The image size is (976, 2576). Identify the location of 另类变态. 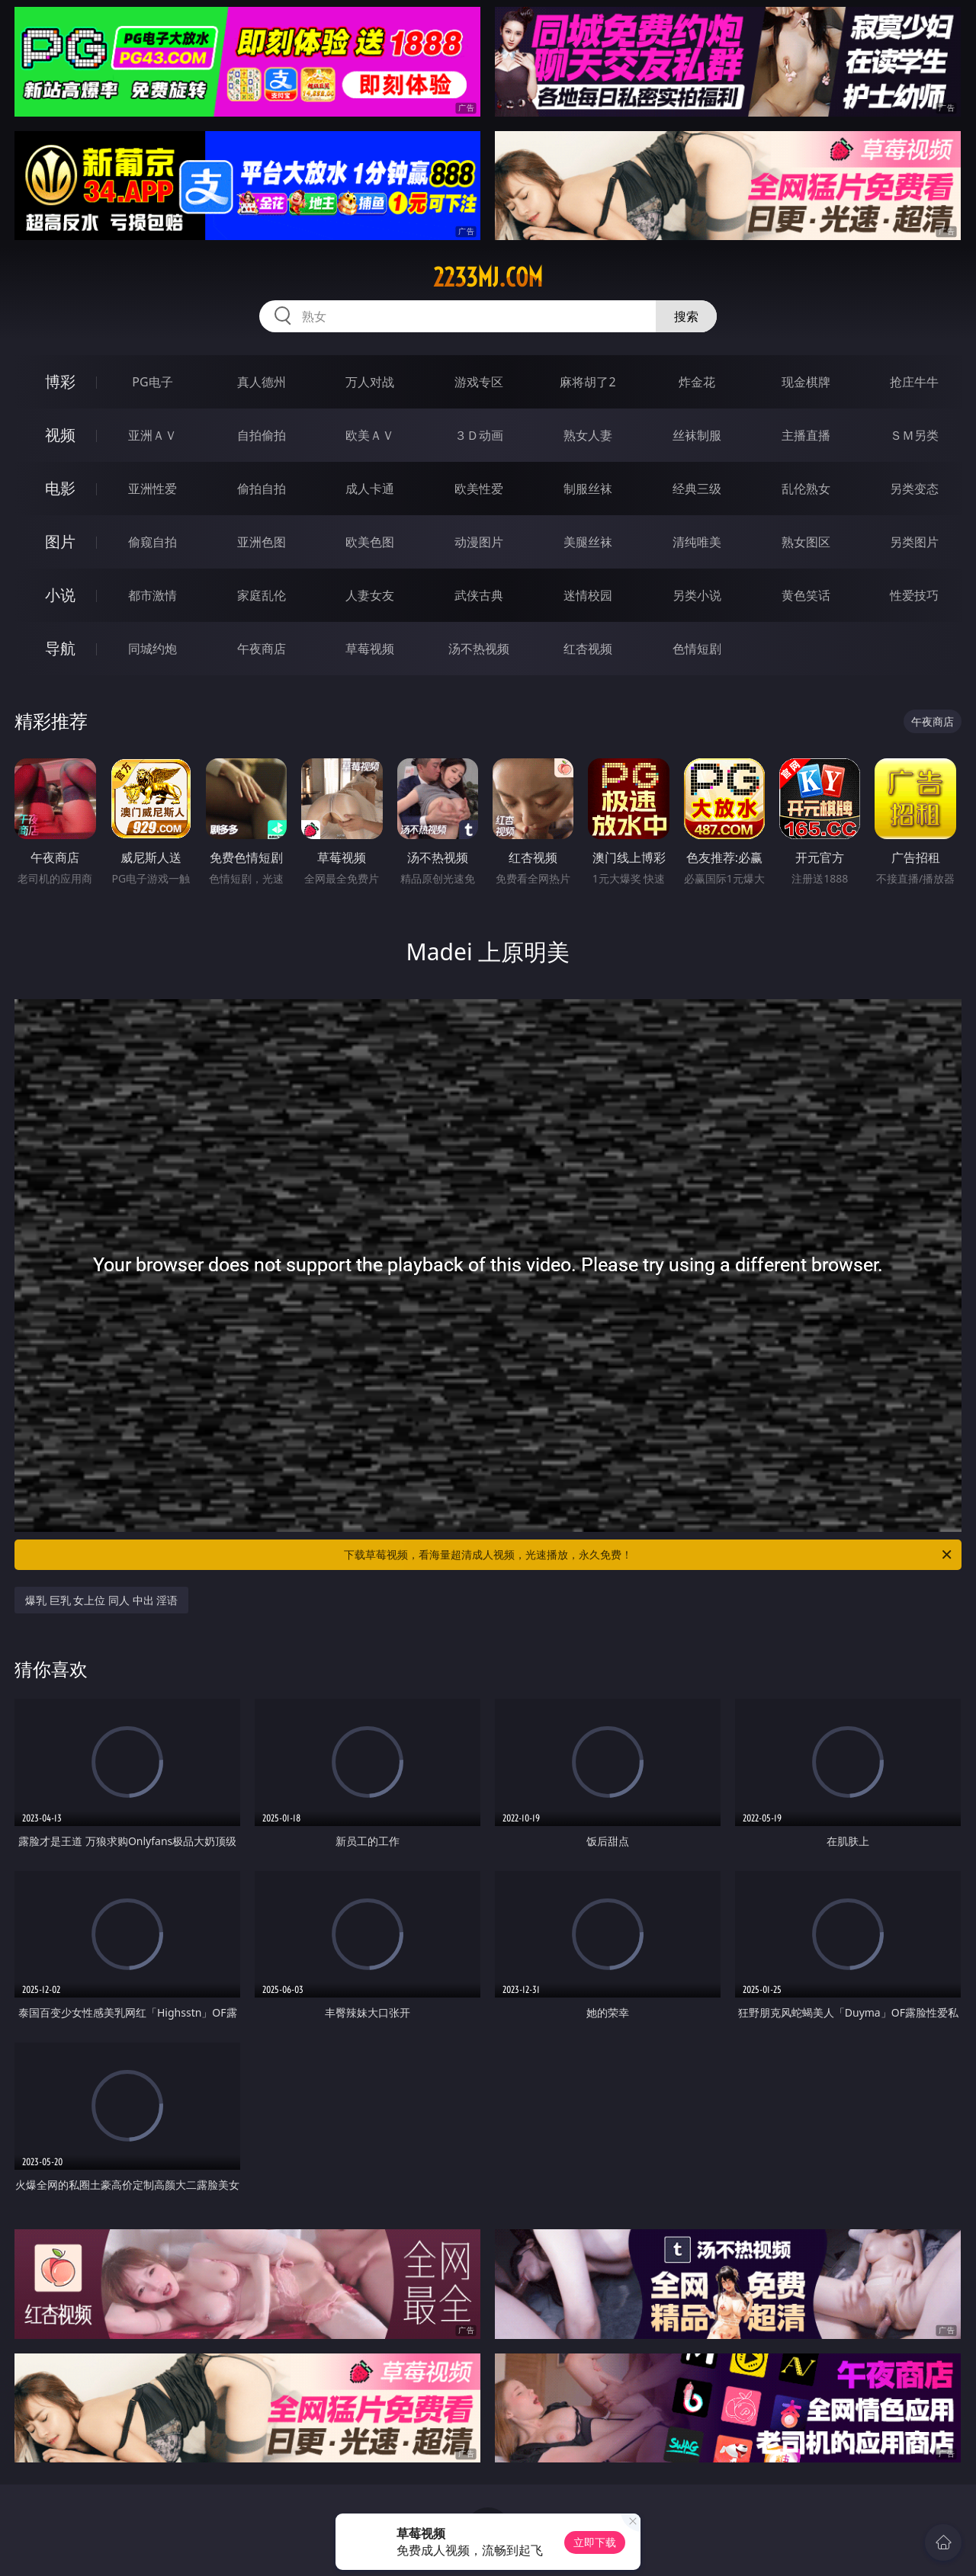
(914, 488).